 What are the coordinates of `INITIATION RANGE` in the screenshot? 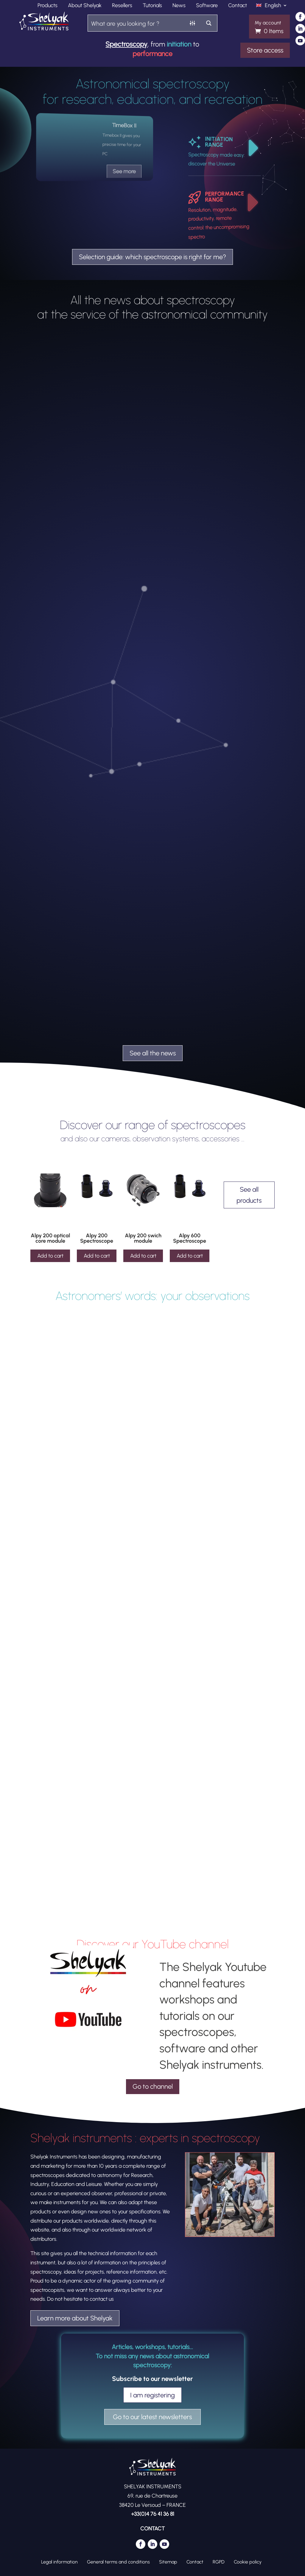 It's located at (219, 142).